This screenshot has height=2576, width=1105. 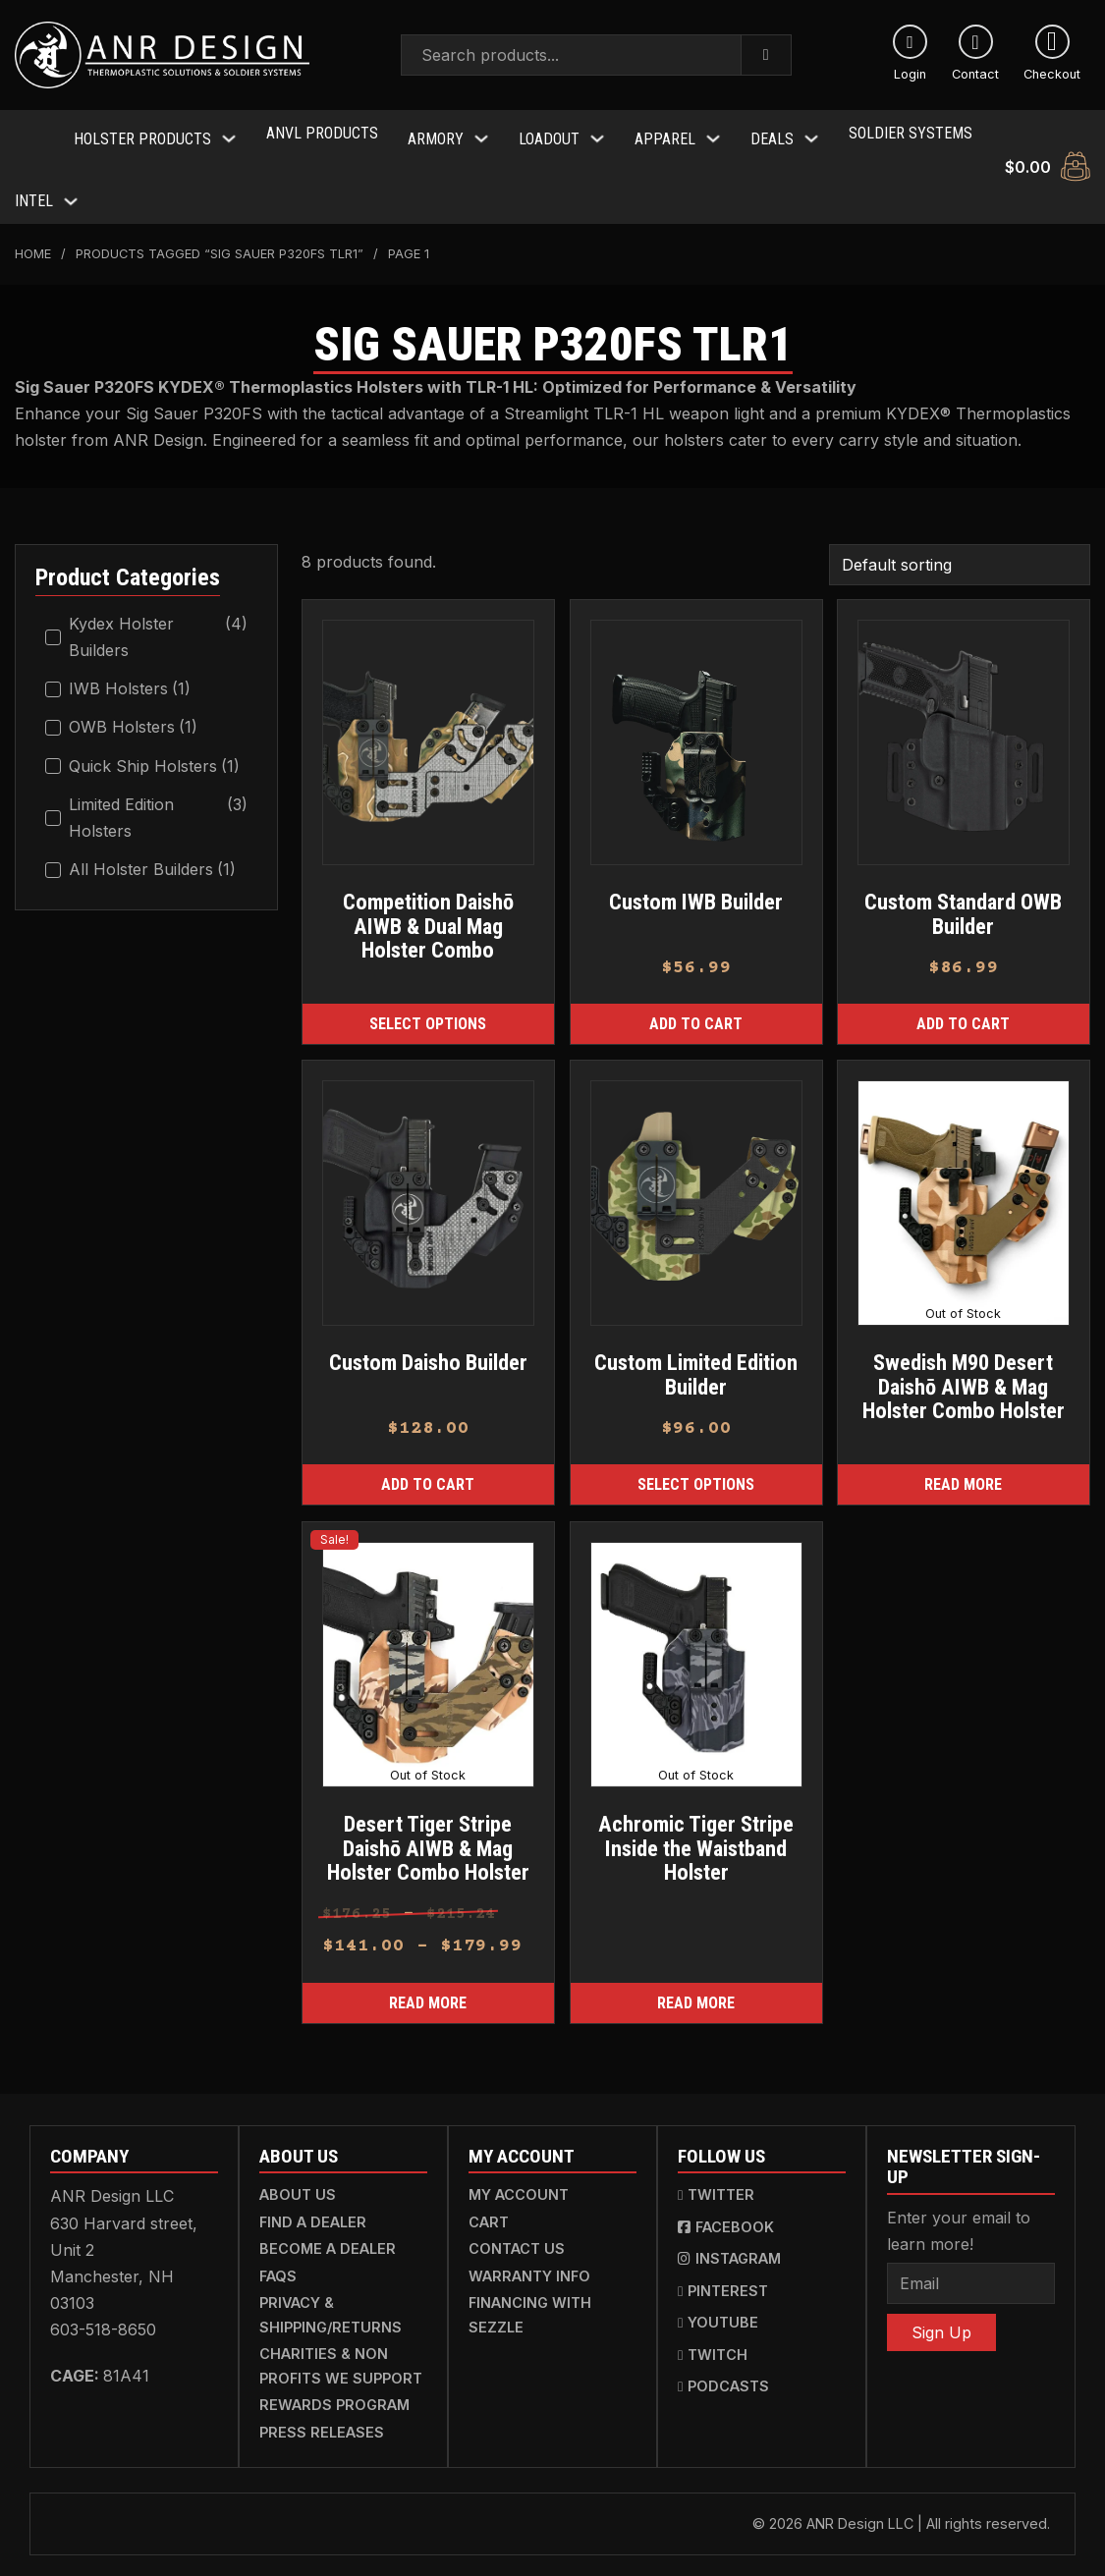 I want to click on Become a Dealer, so click(x=327, y=2236).